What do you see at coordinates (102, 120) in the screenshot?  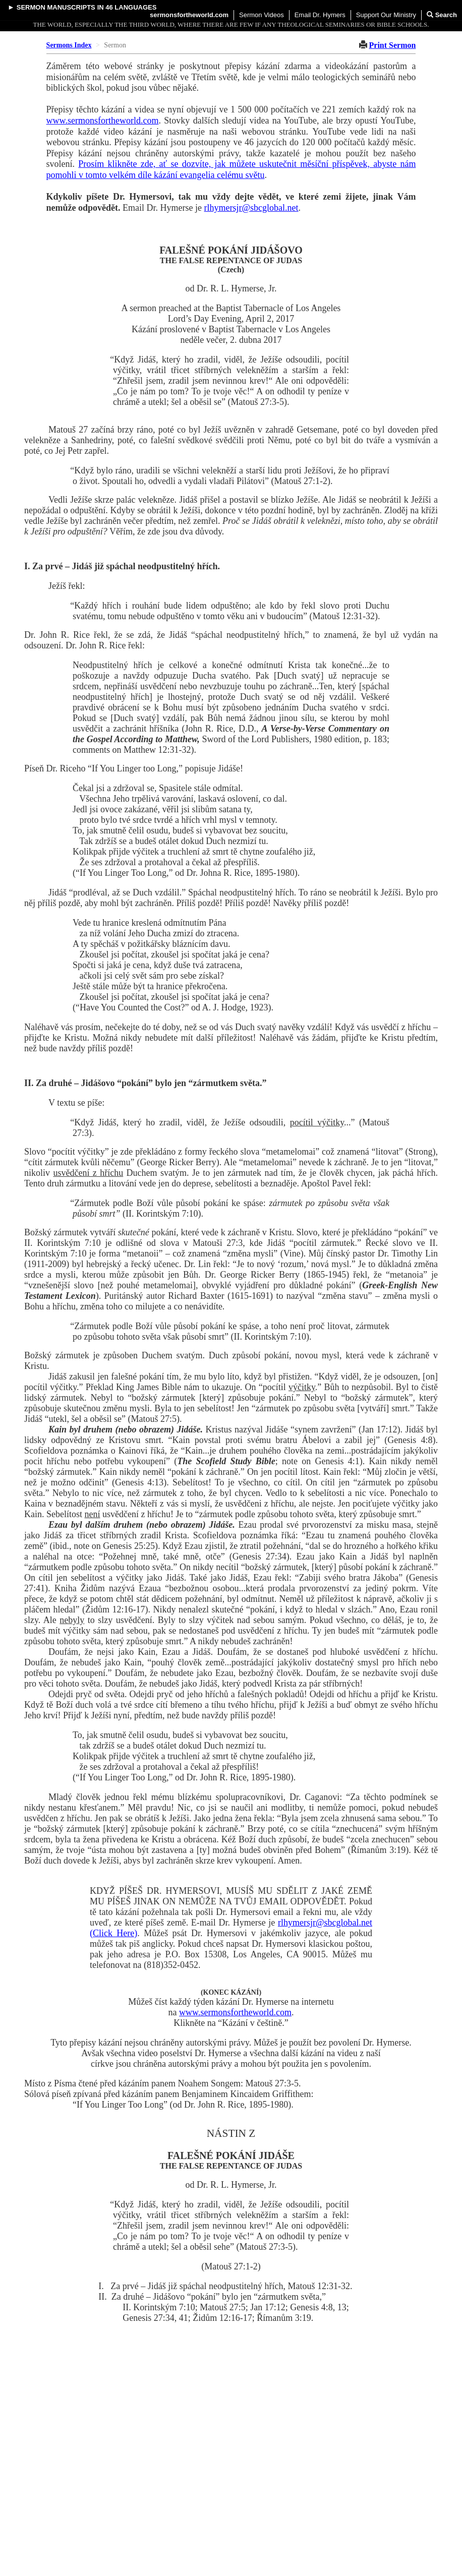 I see `www.sermonsfortheworld.com` at bounding box center [102, 120].